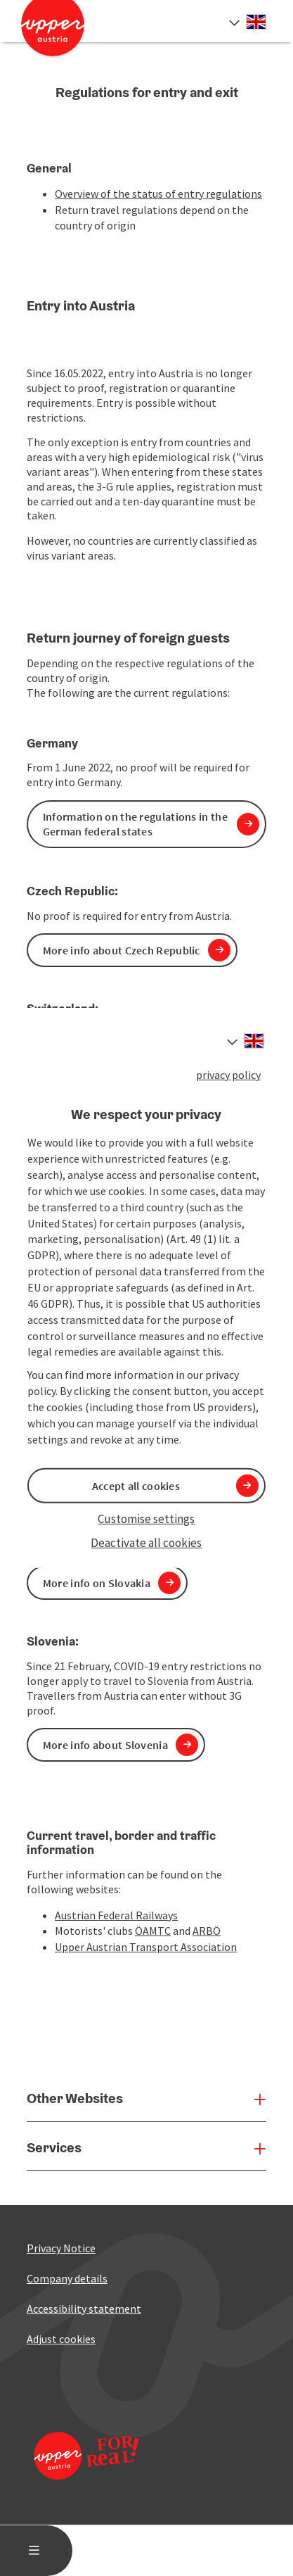 This screenshot has width=293, height=2576. What do you see at coordinates (146, 1519) in the screenshot?
I see `Customise settings [button]` at bounding box center [146, 1519].